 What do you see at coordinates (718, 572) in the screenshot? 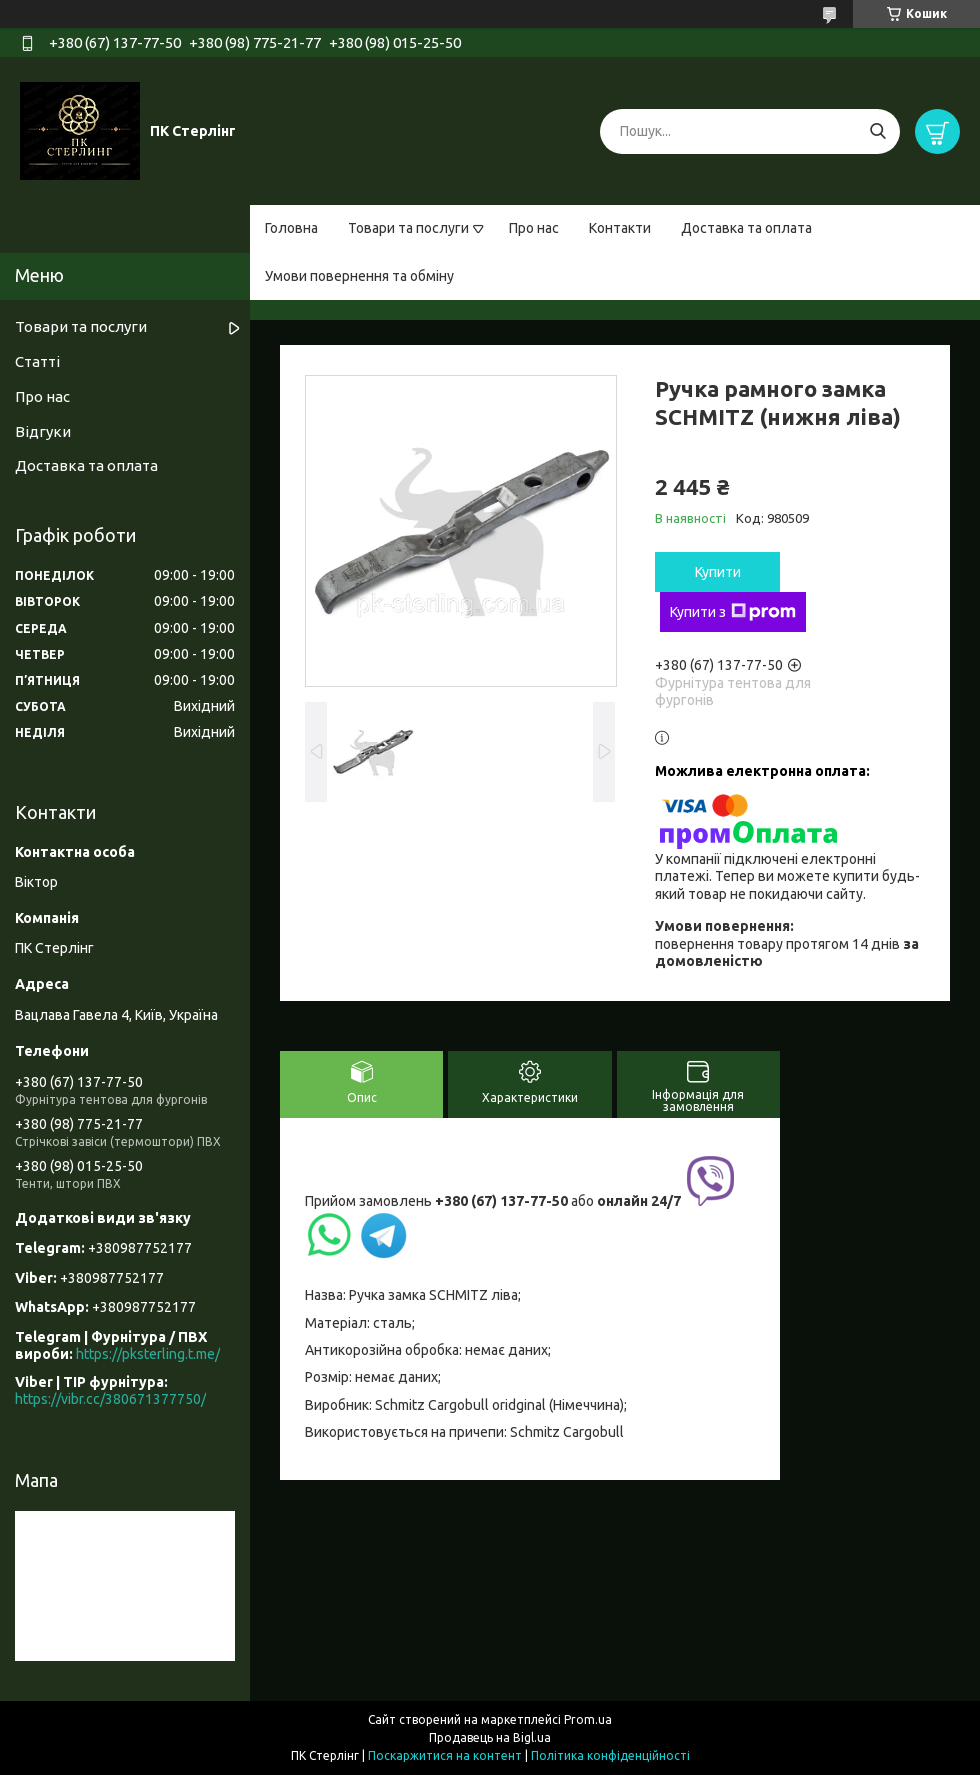
I see `Купити` at bounding box center [718, 572].